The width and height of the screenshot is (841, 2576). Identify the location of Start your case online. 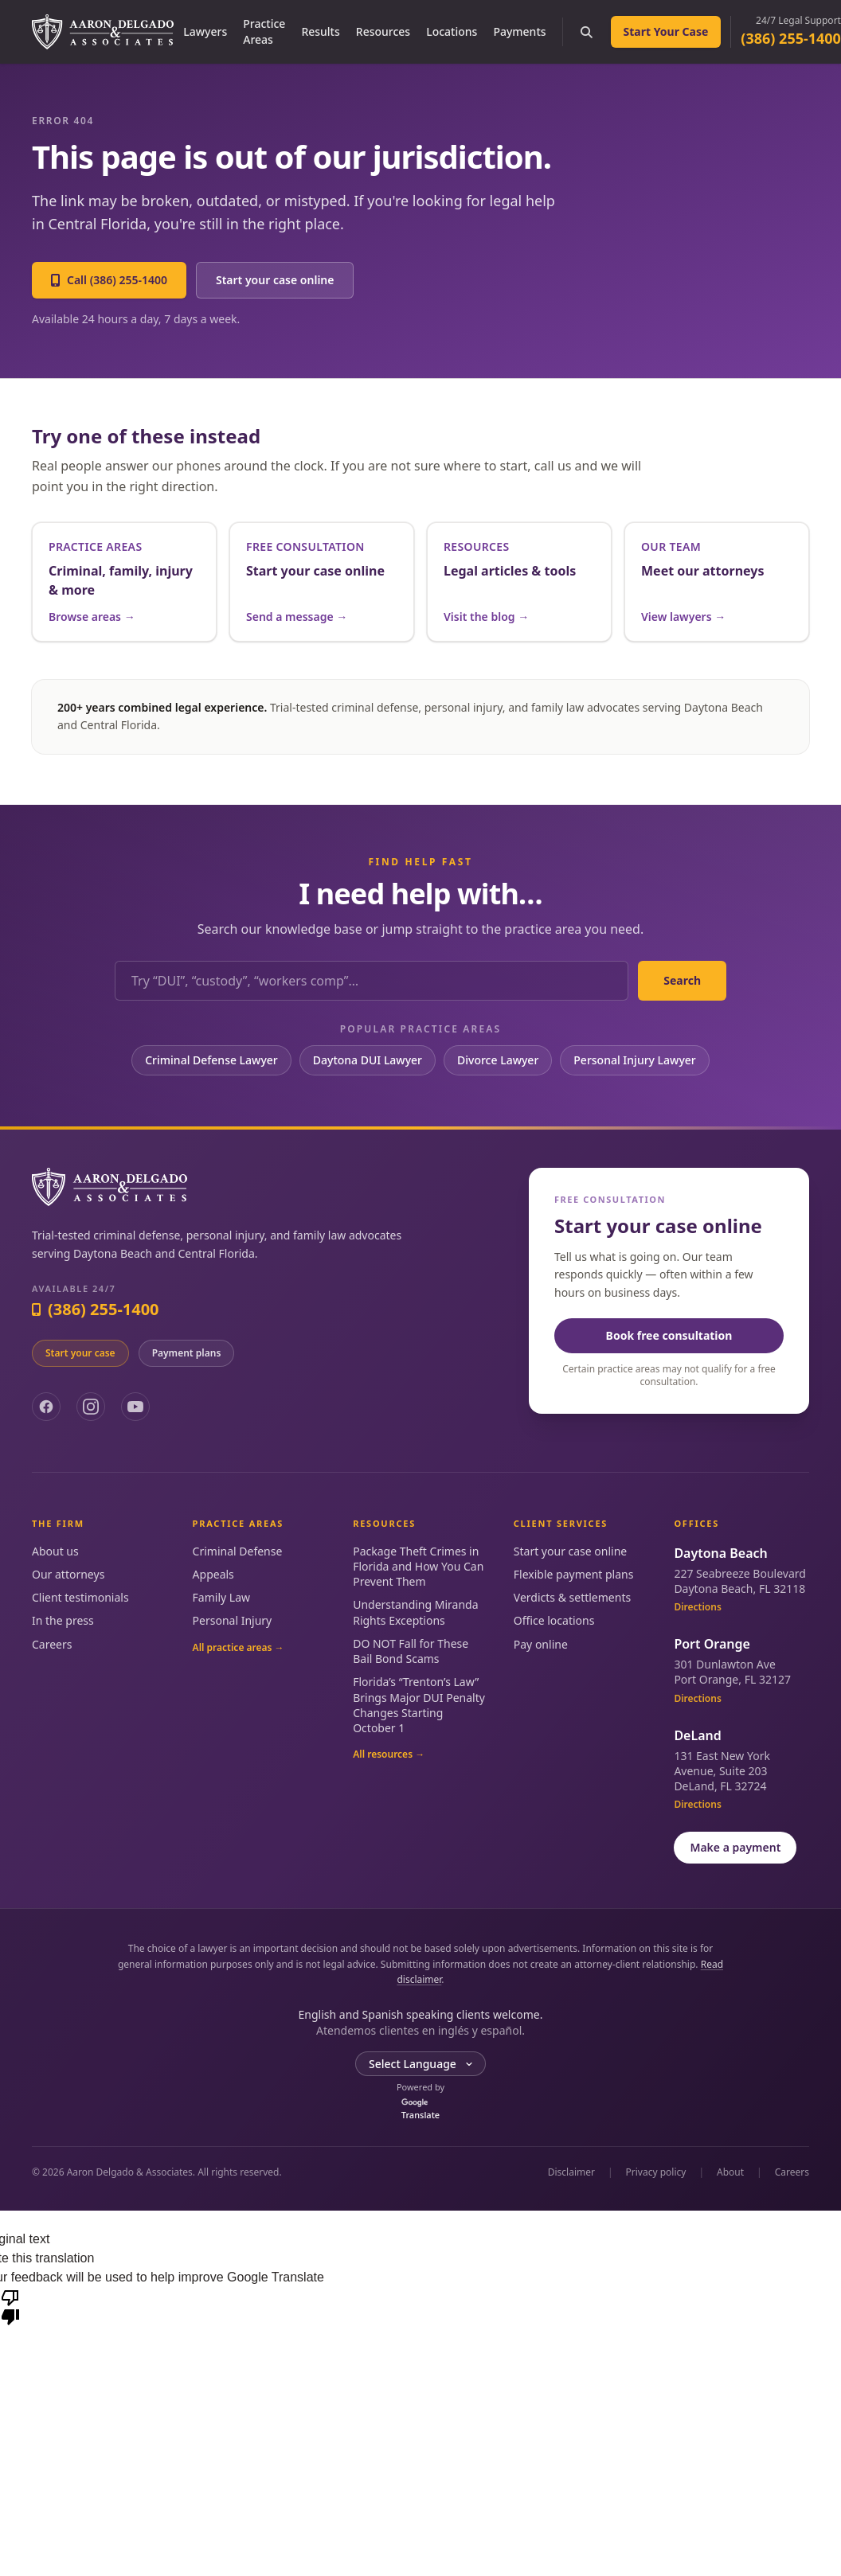
(275, 279).